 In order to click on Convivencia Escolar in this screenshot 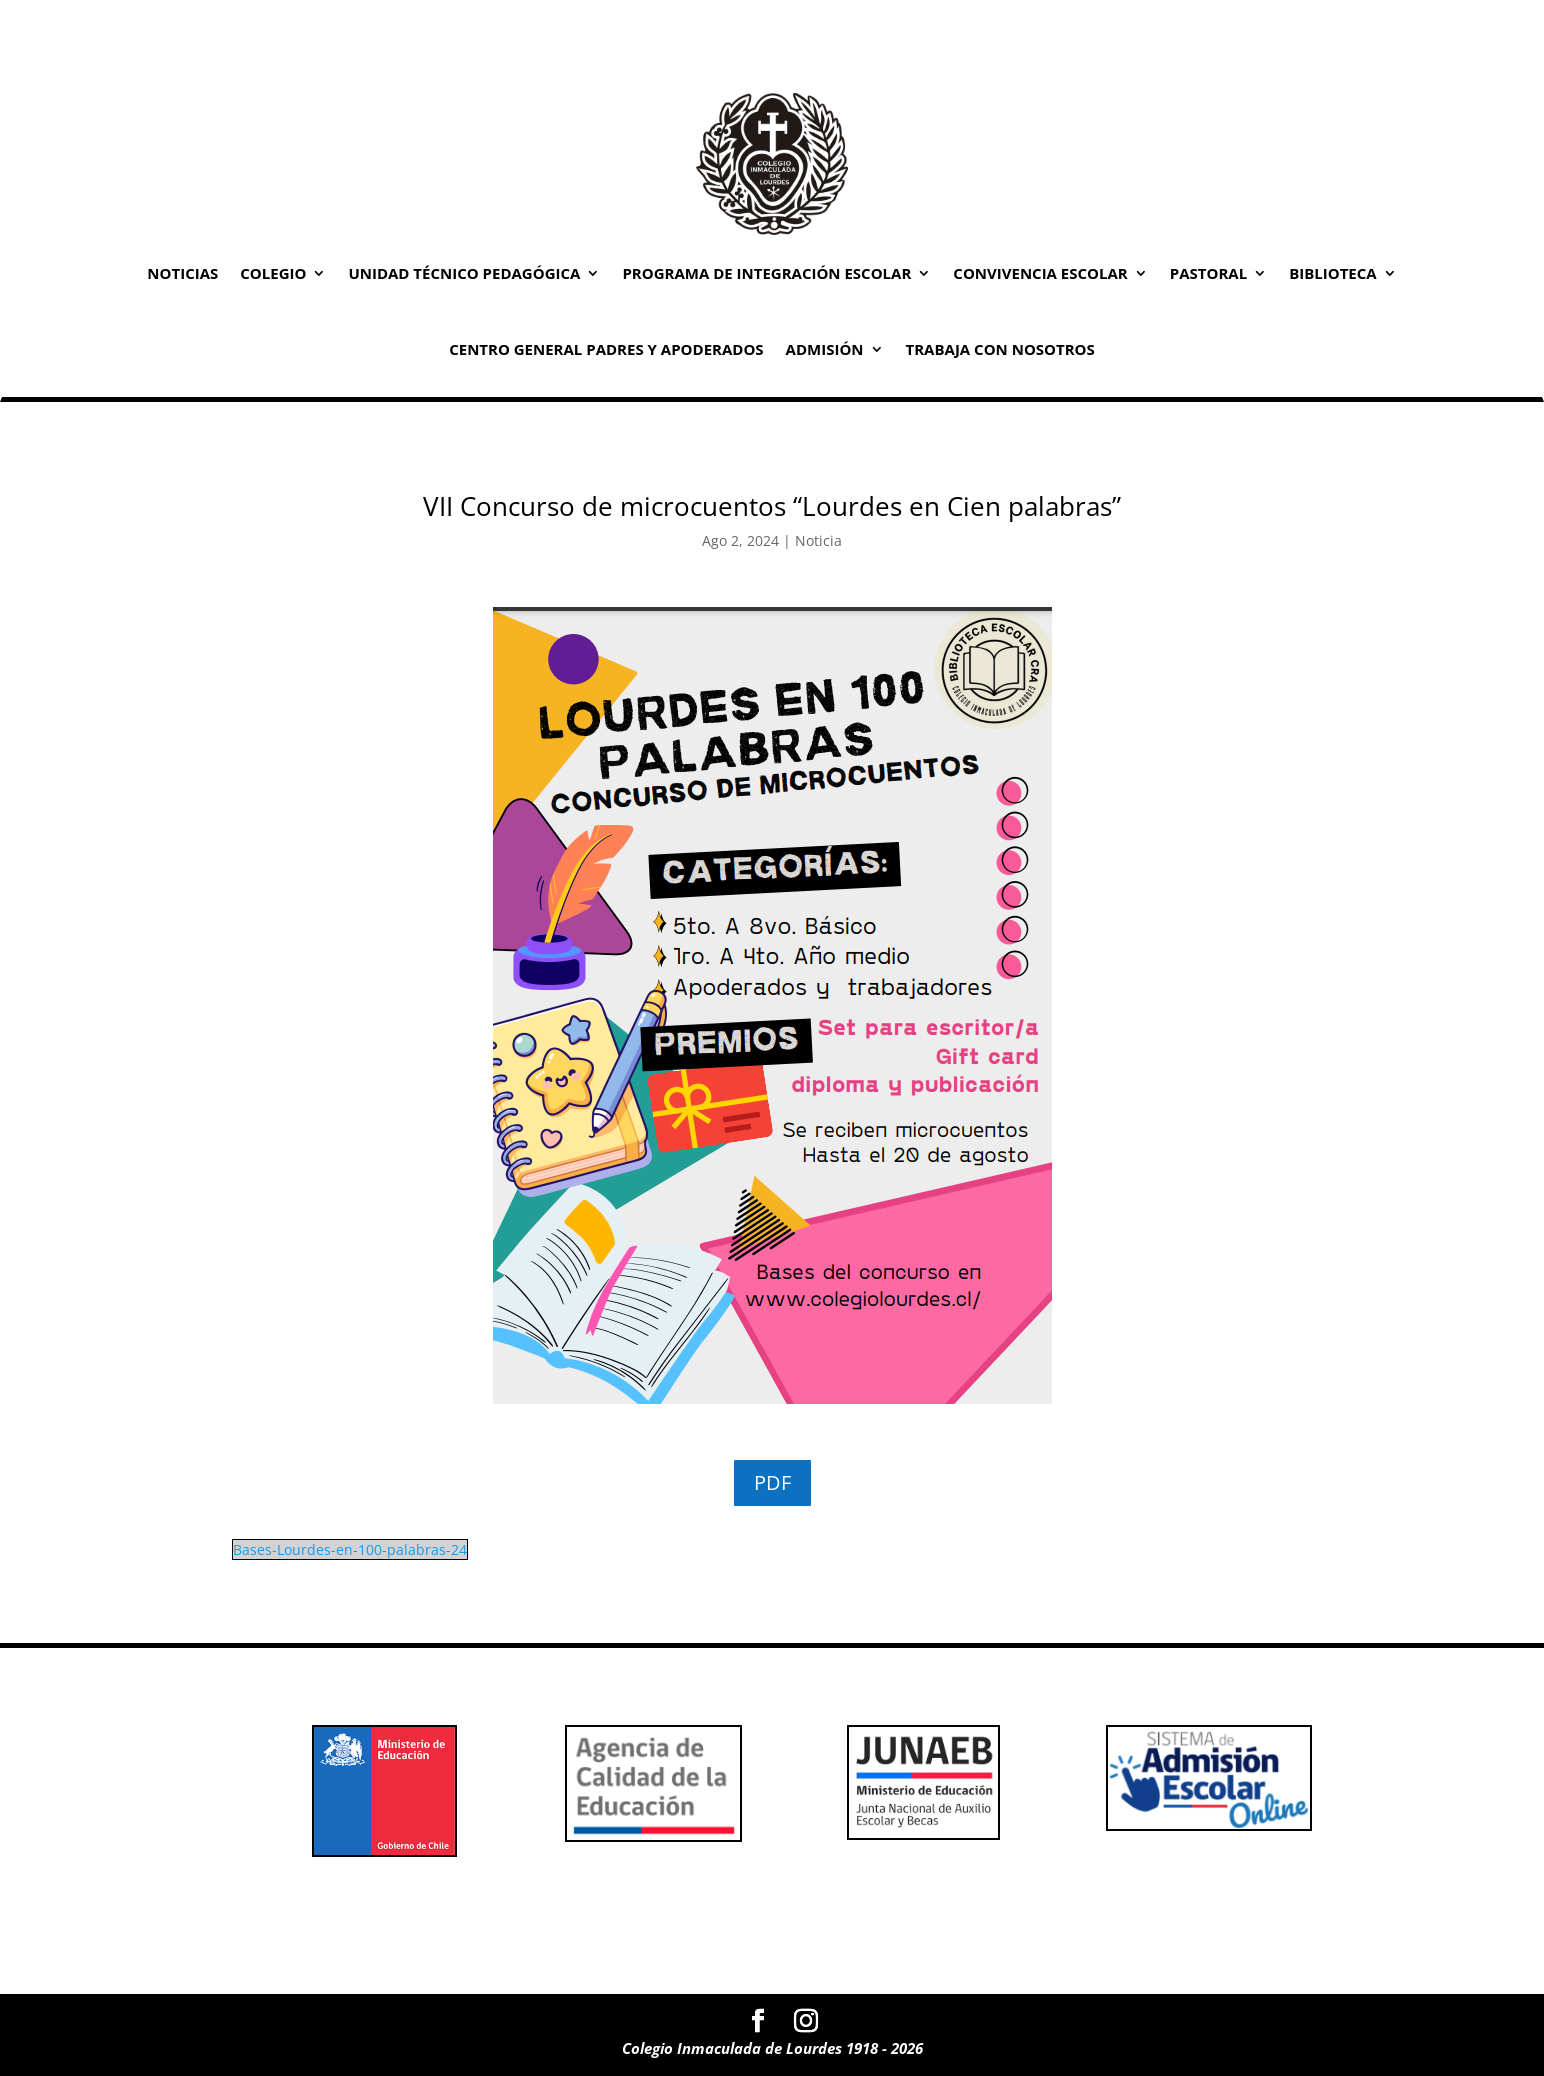, I will do `click(1040, 273)`.